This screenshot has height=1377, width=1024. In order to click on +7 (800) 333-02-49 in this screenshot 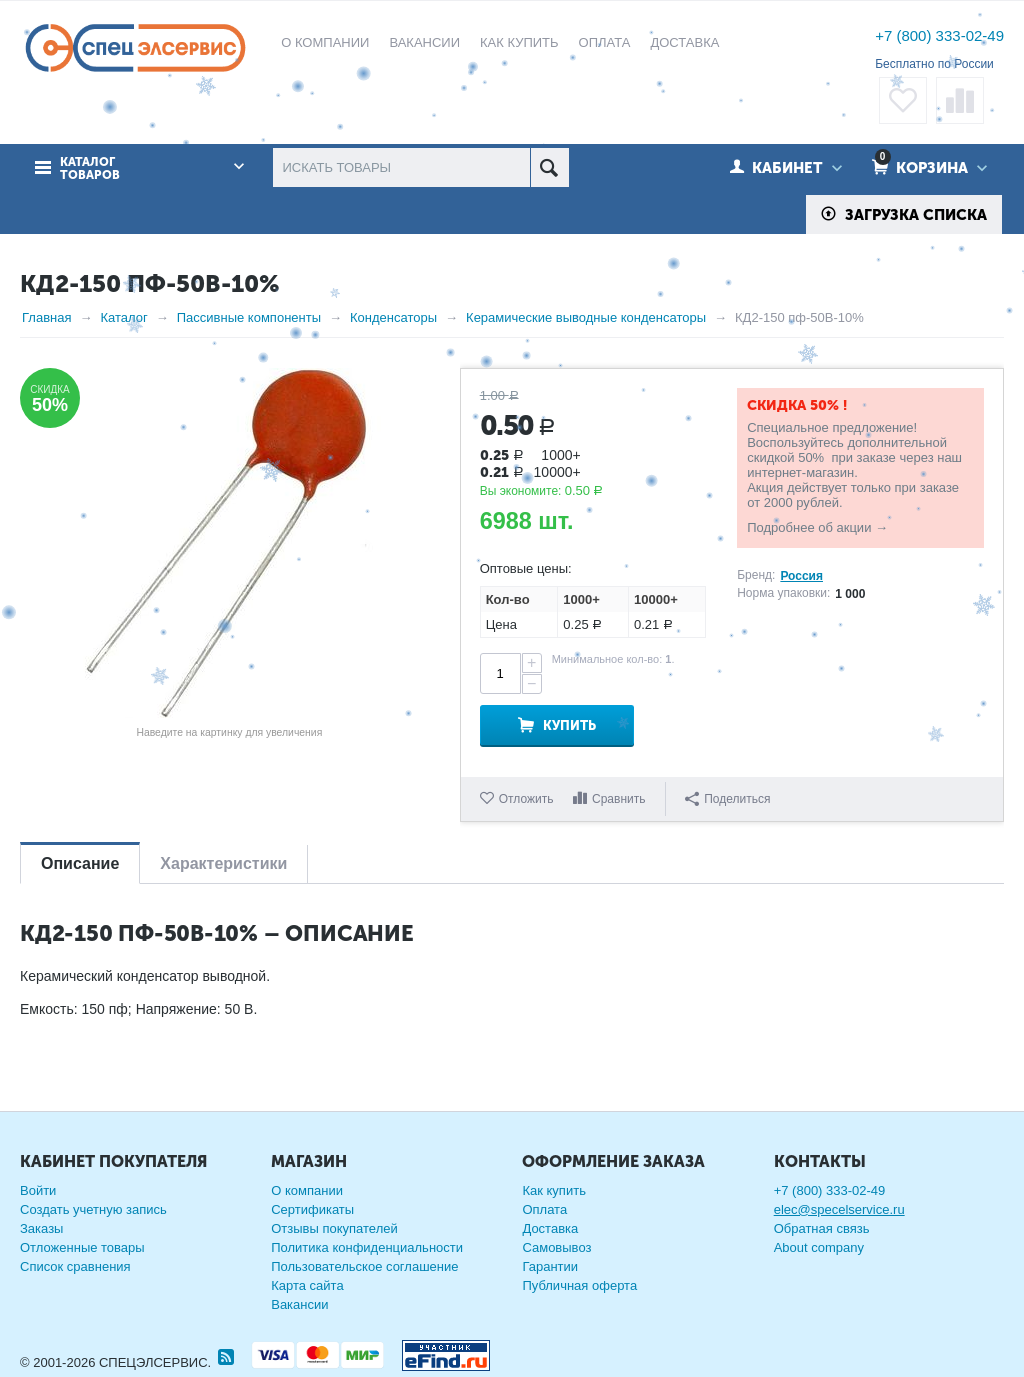, I will do `click(939, 35)`.